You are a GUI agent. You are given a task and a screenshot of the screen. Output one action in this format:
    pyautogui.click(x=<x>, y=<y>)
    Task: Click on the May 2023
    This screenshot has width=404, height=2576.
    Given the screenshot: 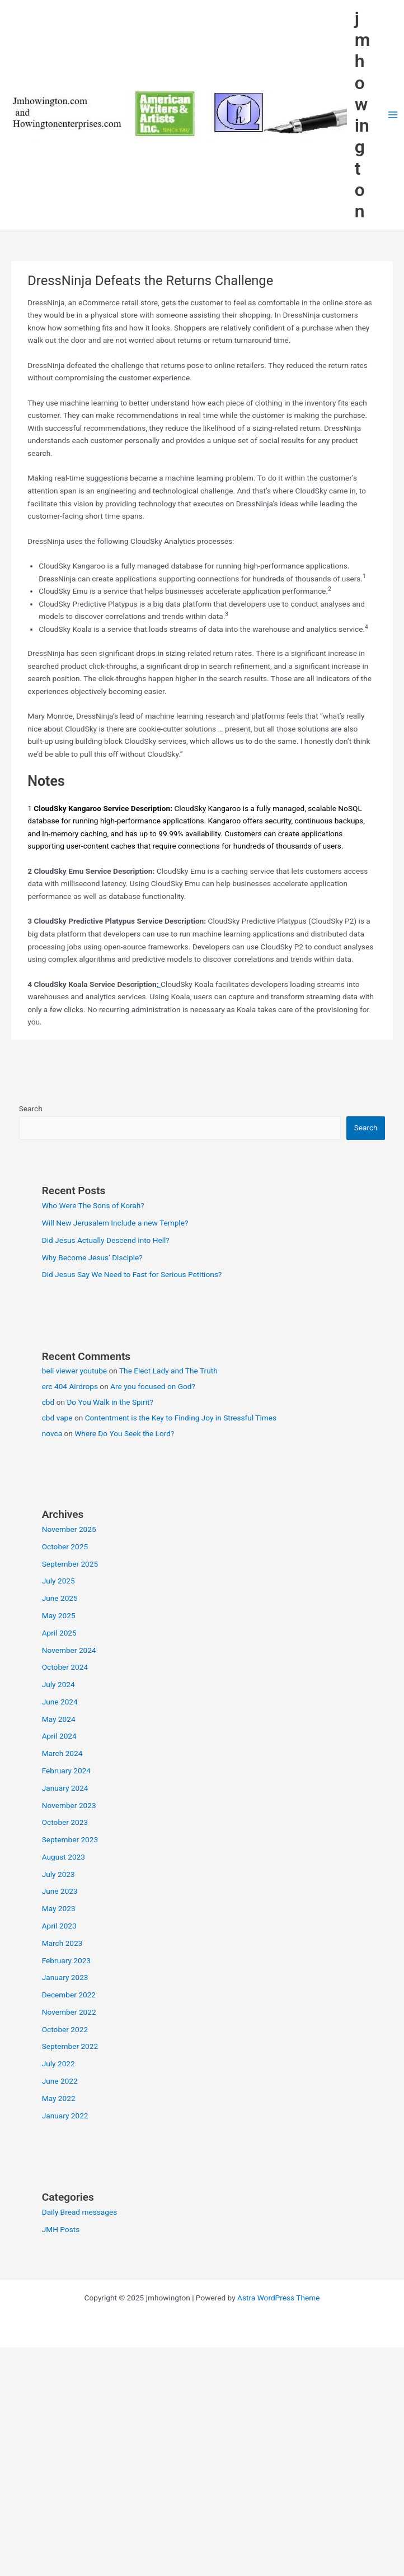 What is the action you would take?
    pyautogui.click(x=59, y=1908)
    